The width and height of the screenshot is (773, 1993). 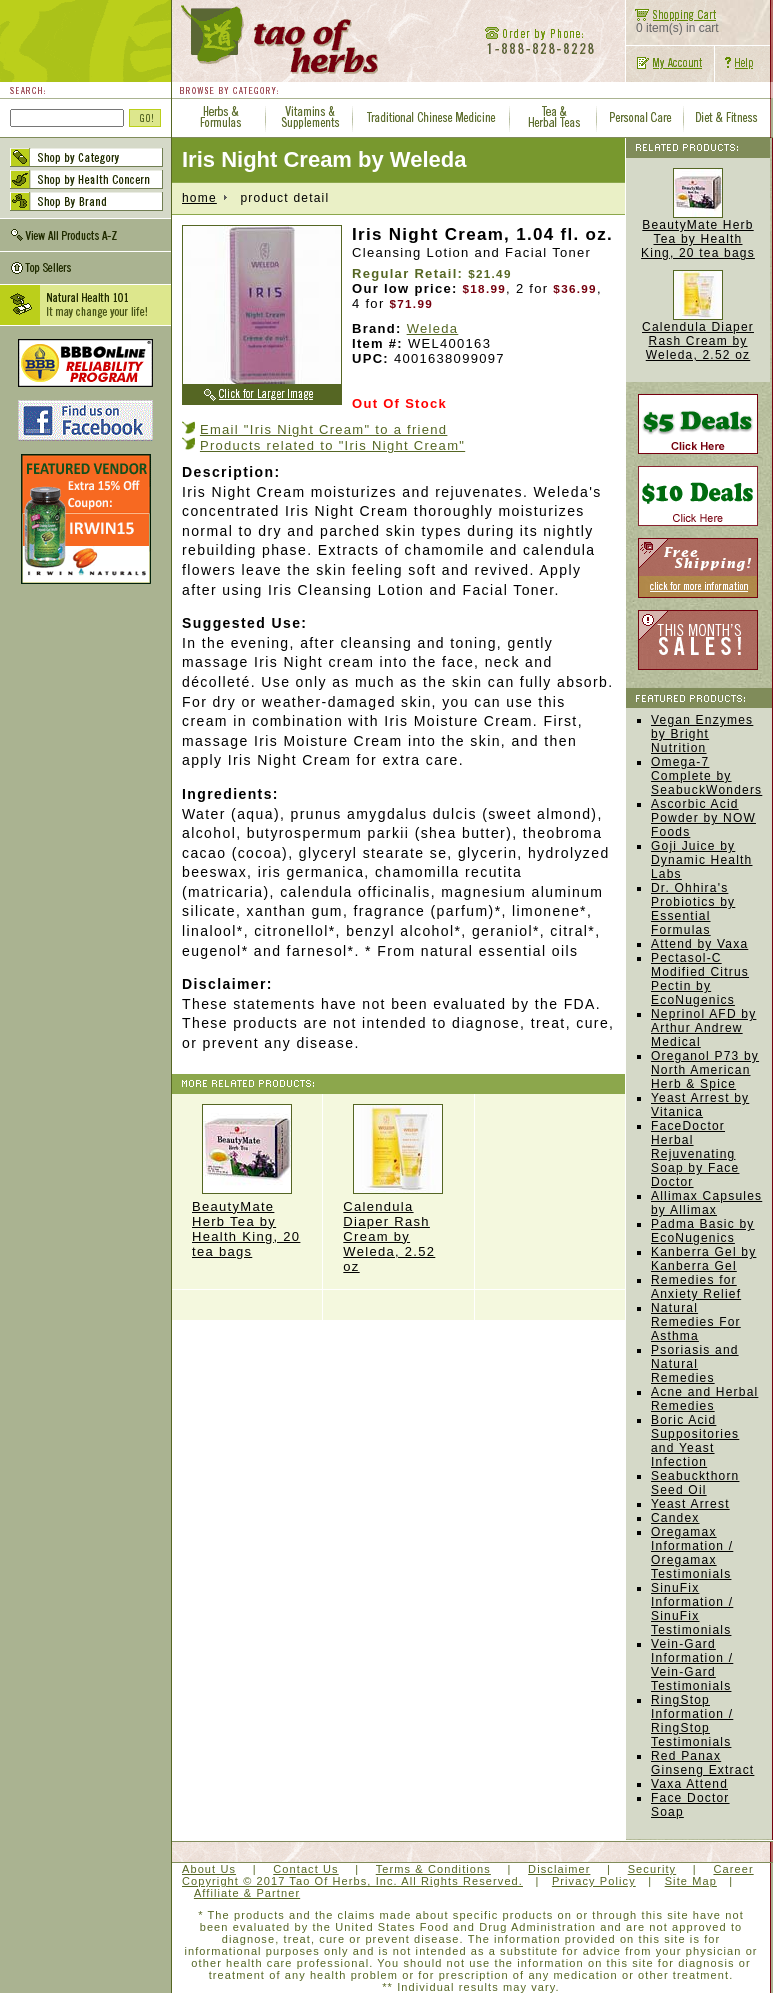 What do you see at coordinates (199, 198) in the screenshot?
I see `home` at bounding box center [199, 198].